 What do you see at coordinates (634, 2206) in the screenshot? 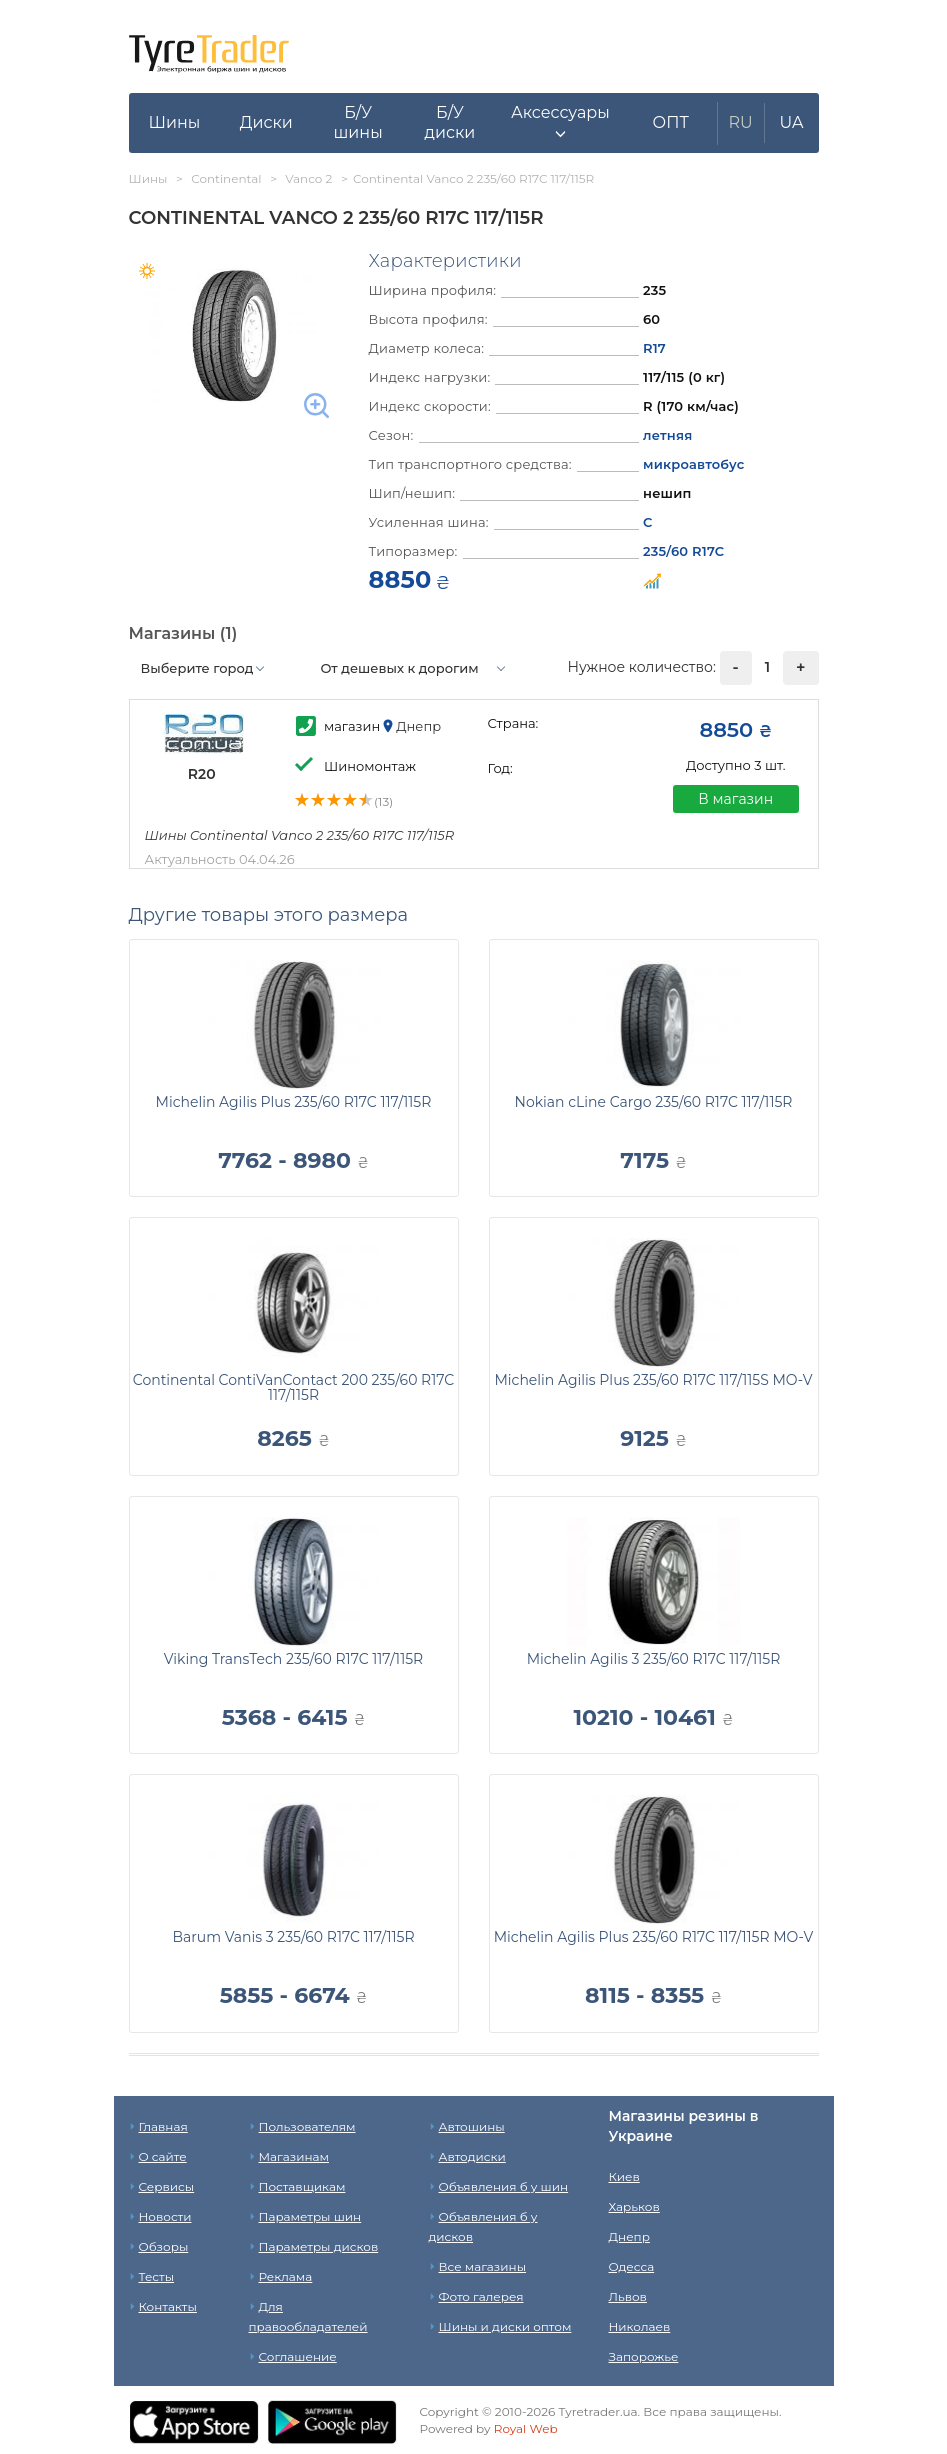
I see `Харьков` at bounding box center [634, 2206].